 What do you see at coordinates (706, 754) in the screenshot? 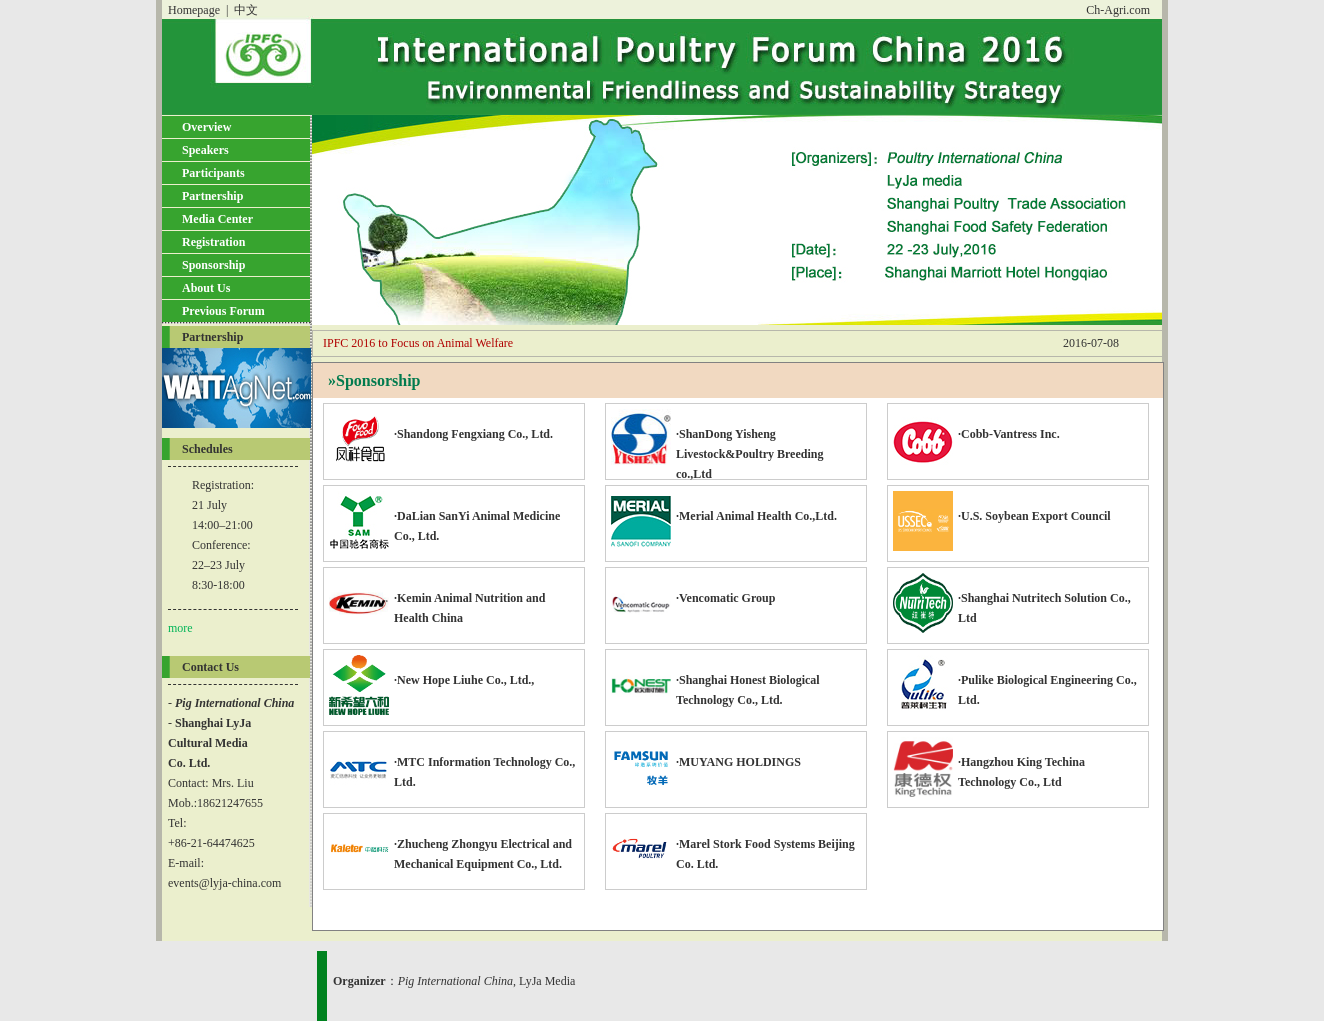
I see `·MUYANG HOLDINGS` at bounding box center [706, 754].